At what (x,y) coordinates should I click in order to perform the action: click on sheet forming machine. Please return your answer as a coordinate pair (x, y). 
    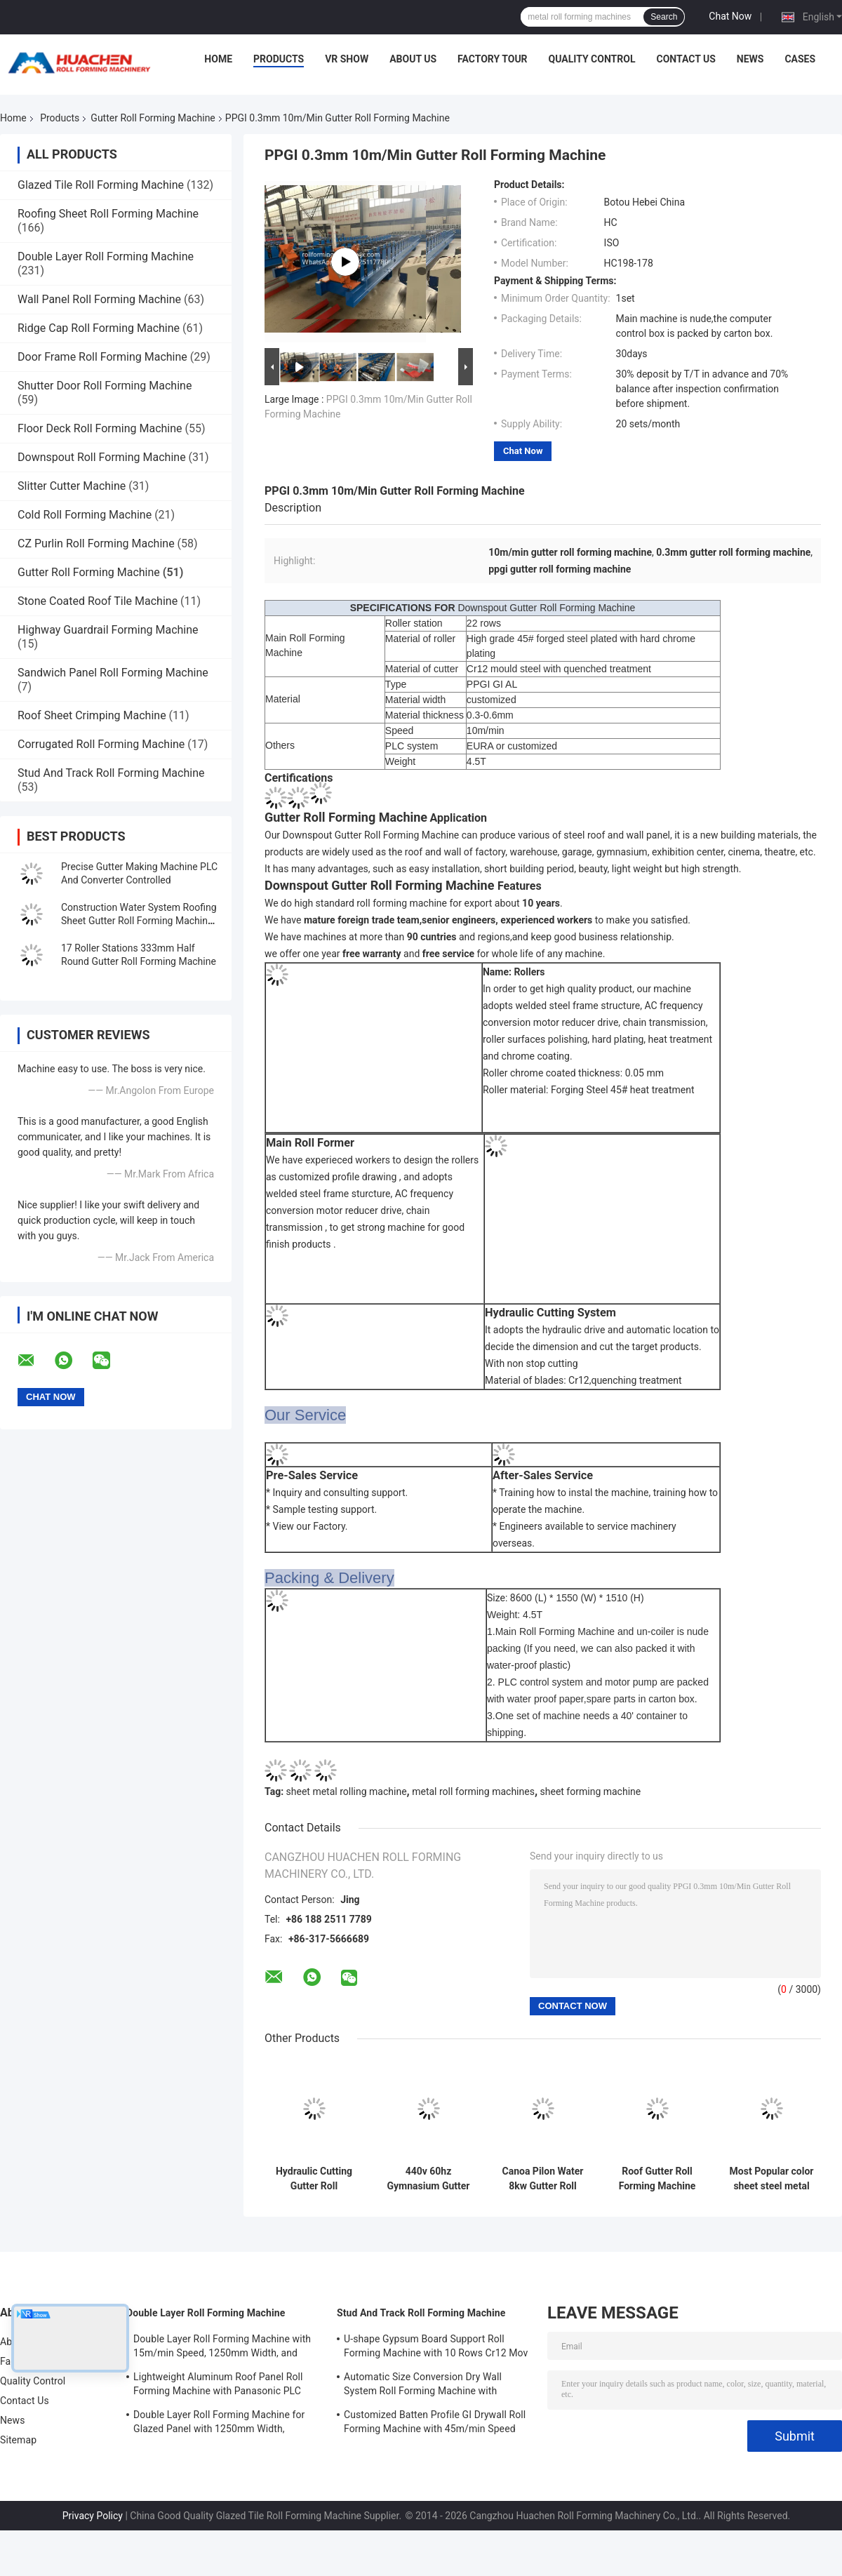
    Looking at the image, I should click on (590, 1791).